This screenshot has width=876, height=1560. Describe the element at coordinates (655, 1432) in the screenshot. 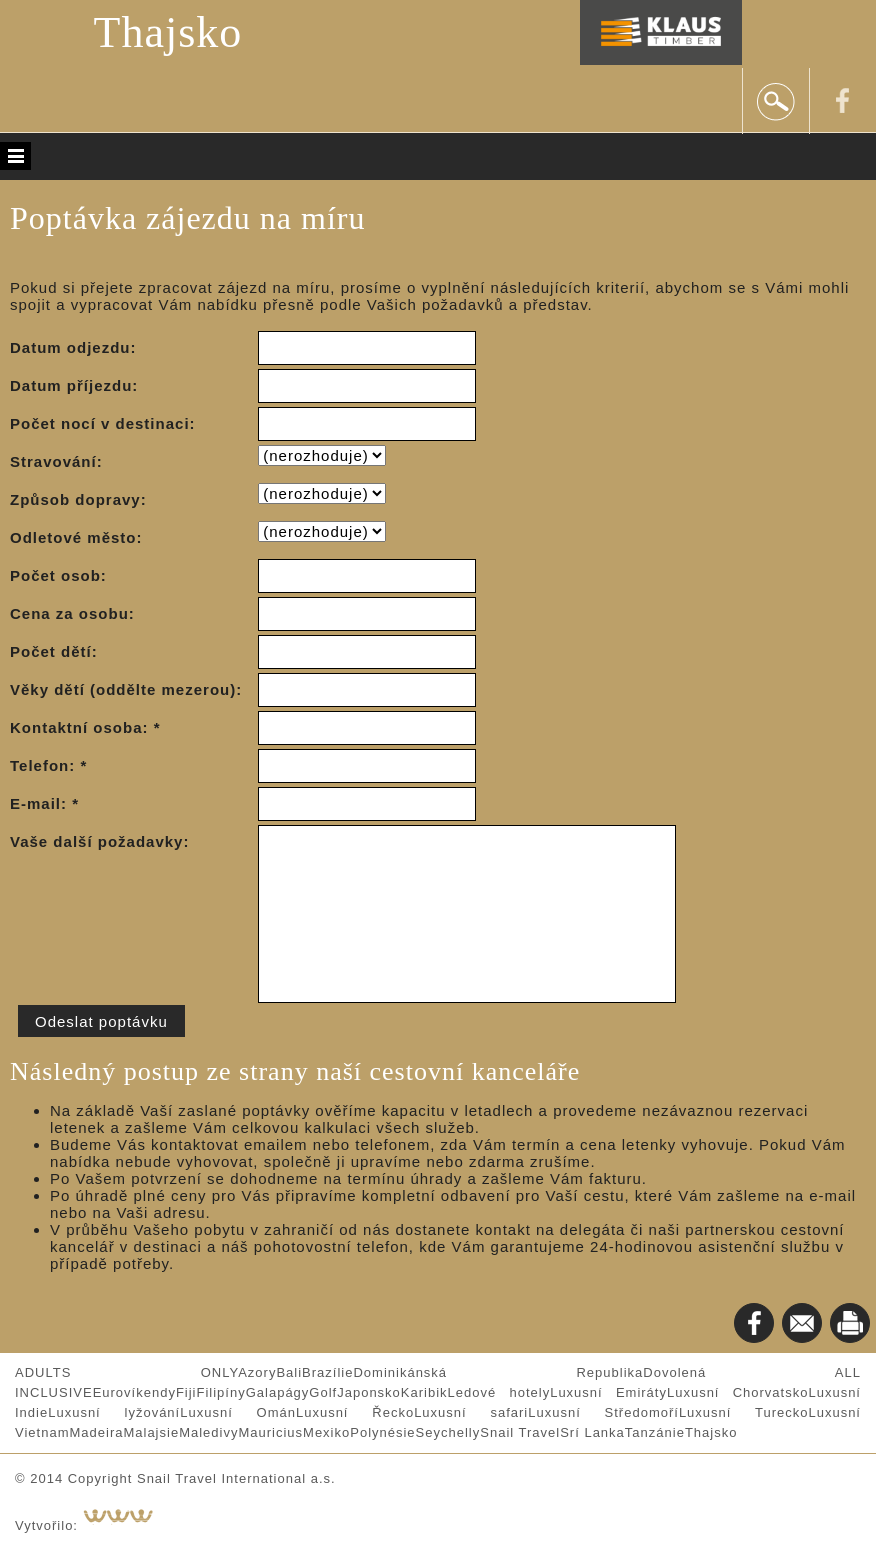

I see `Tanzánie` at that location.